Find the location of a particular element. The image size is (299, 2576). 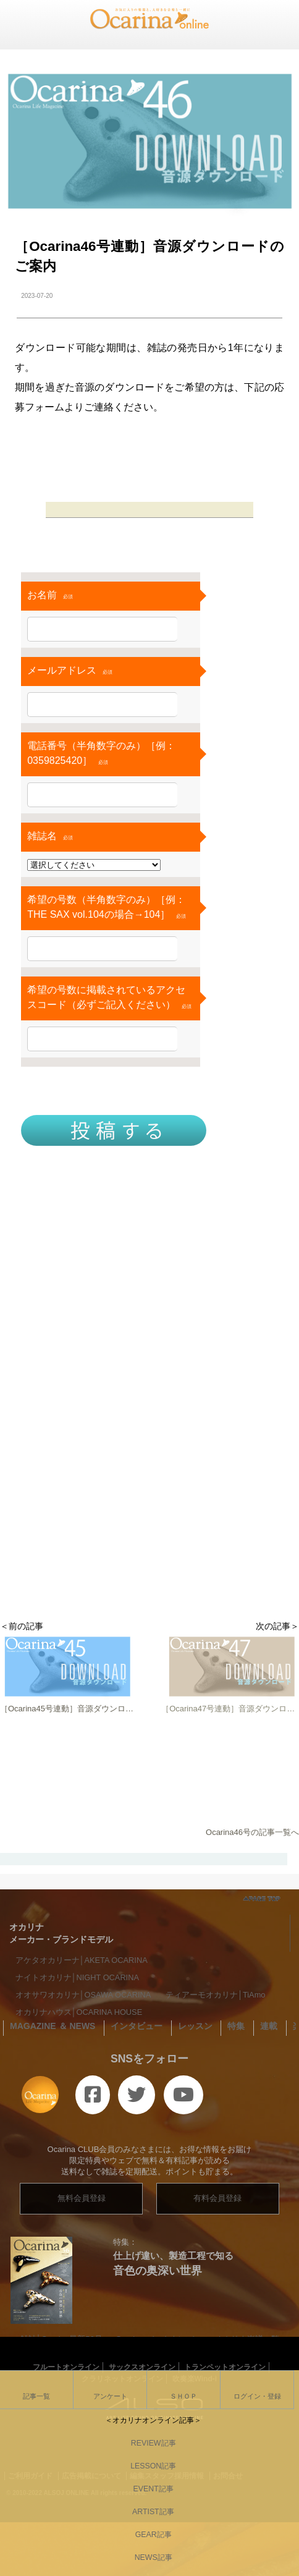

GEAR記事 is located at coordinates (149, 2534).